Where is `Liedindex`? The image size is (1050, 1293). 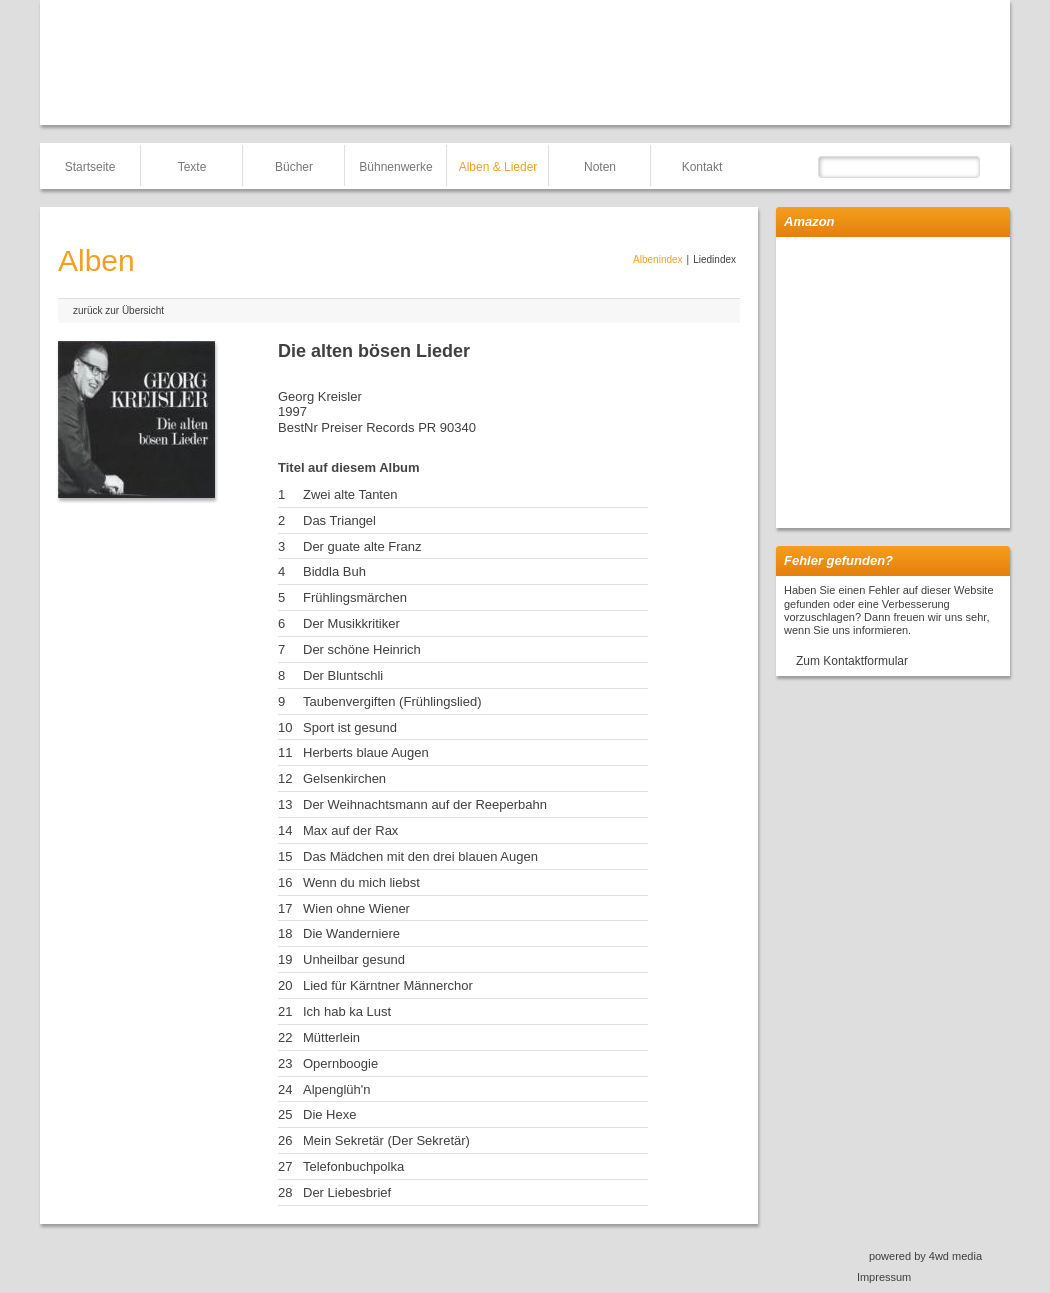
Liedindex is located at coordinates (714, 259).